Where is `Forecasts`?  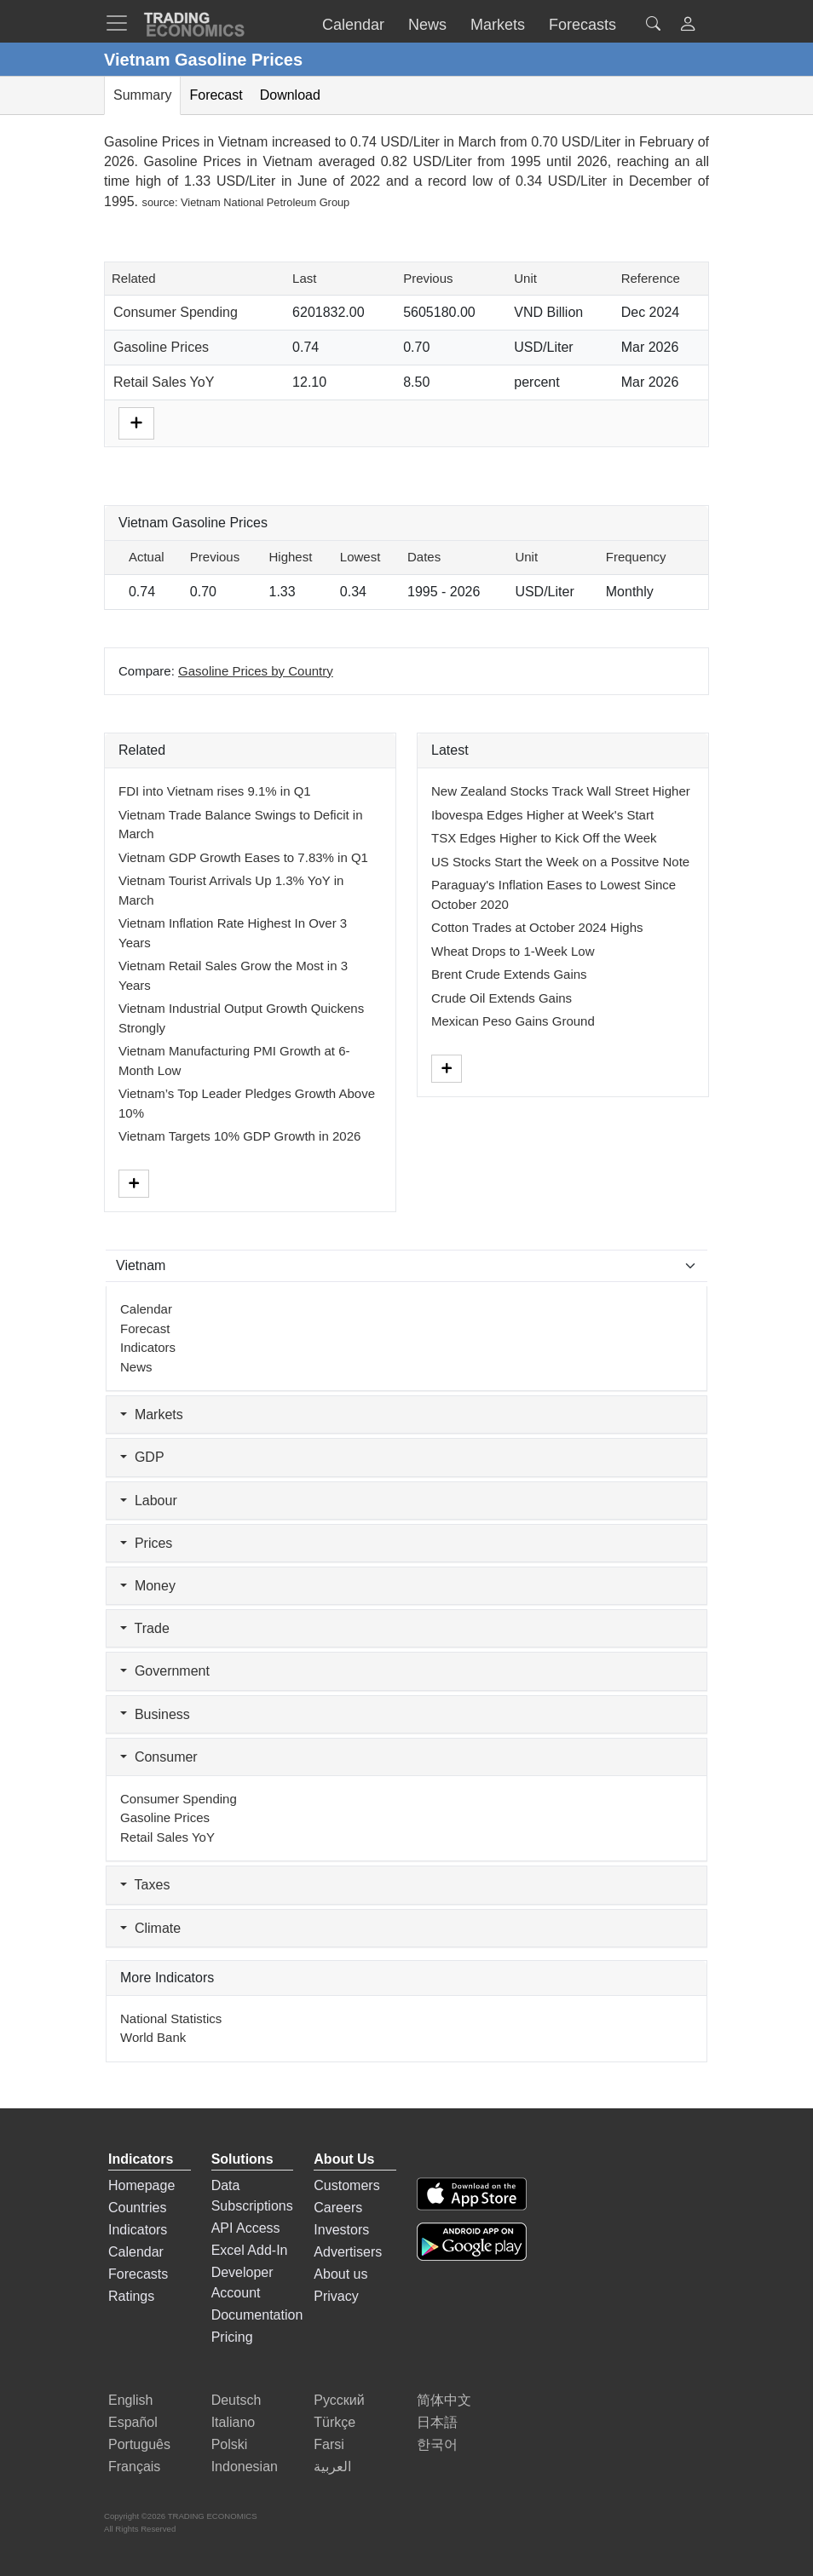
Forecasts is located at coordinates (138, 2274).